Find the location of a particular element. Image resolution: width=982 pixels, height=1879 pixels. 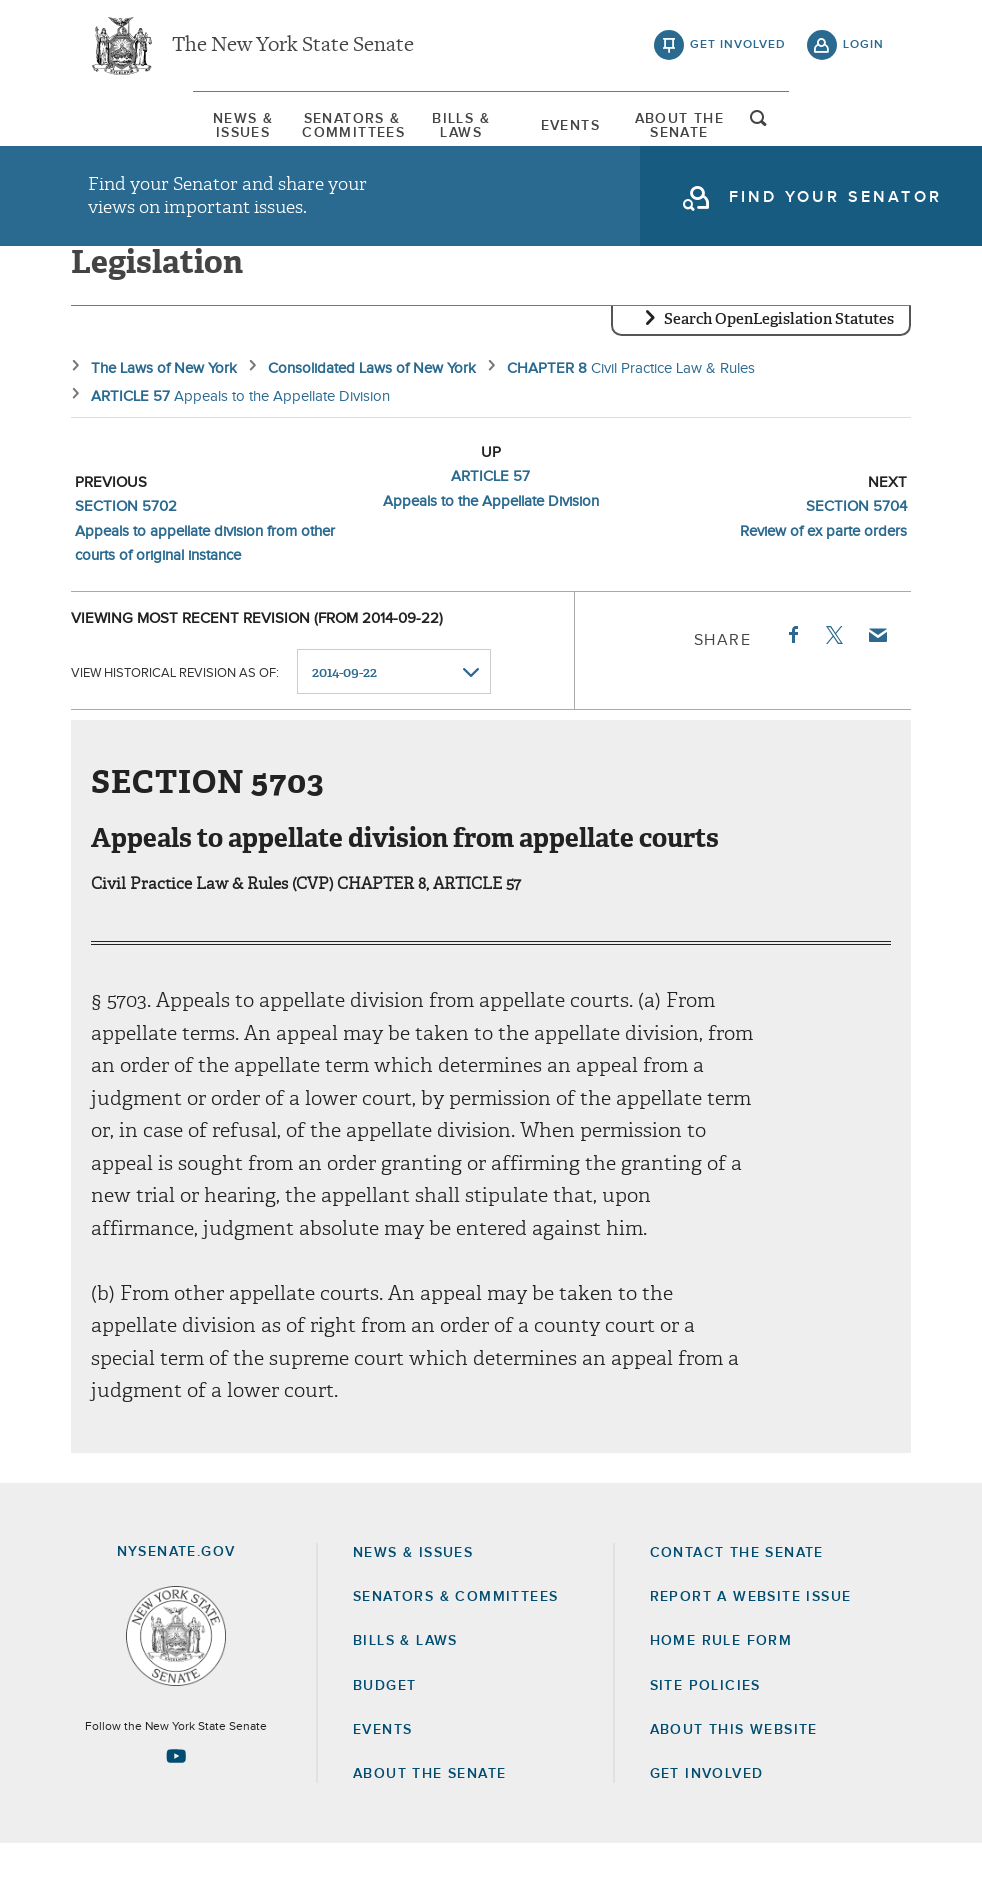

About this Website is located at coordinates (734, 1765).